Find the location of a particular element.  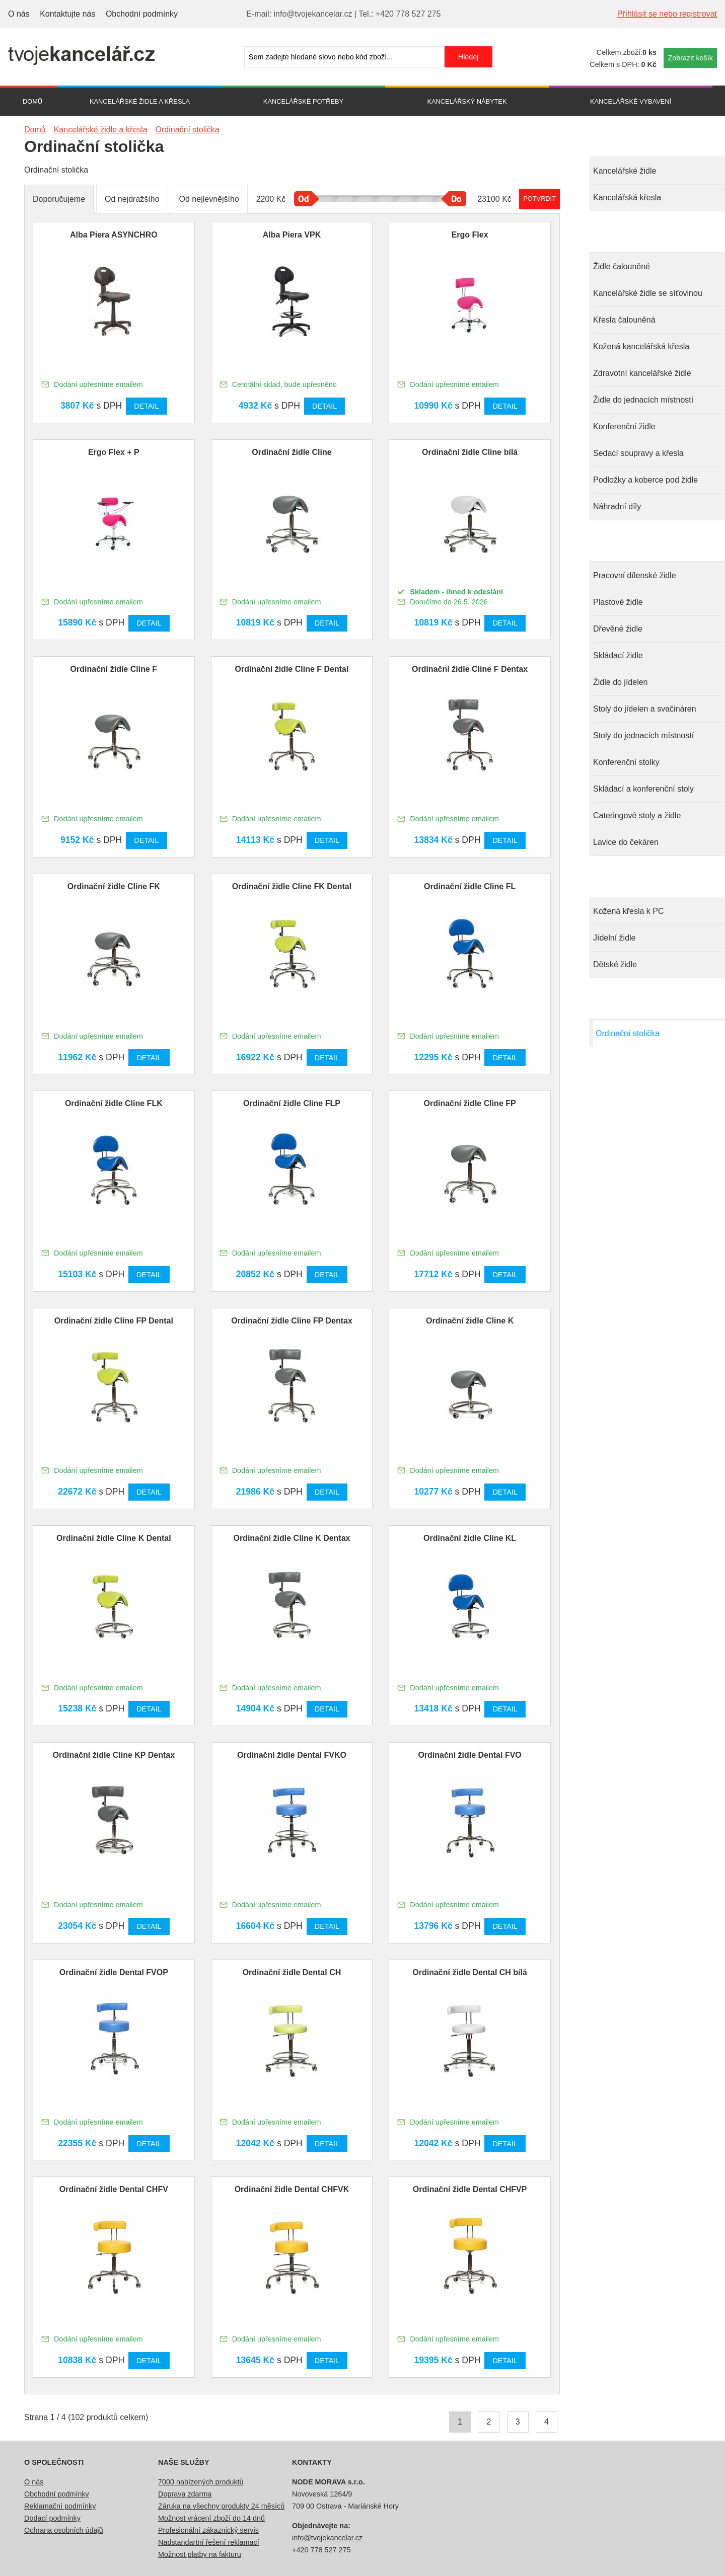

Židle do jídelen is located at coordinates (620, 682).